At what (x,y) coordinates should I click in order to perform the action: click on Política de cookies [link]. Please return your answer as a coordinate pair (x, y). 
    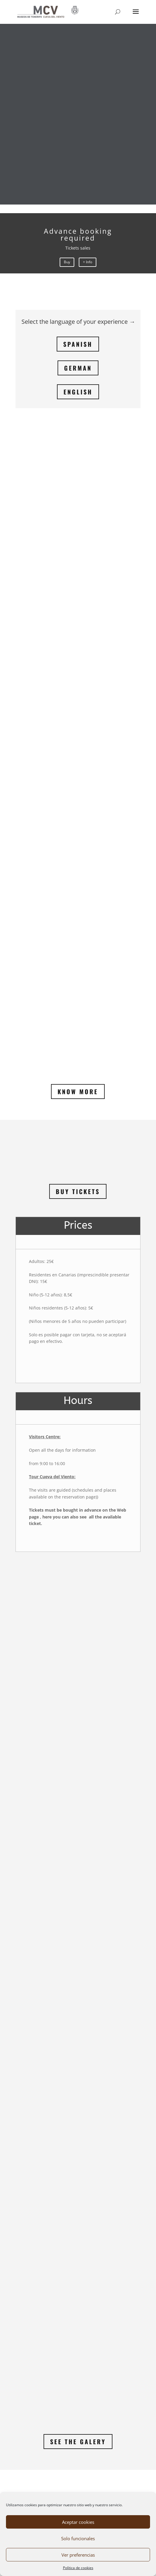
    Looking at the image, I should click on (78, 2567).